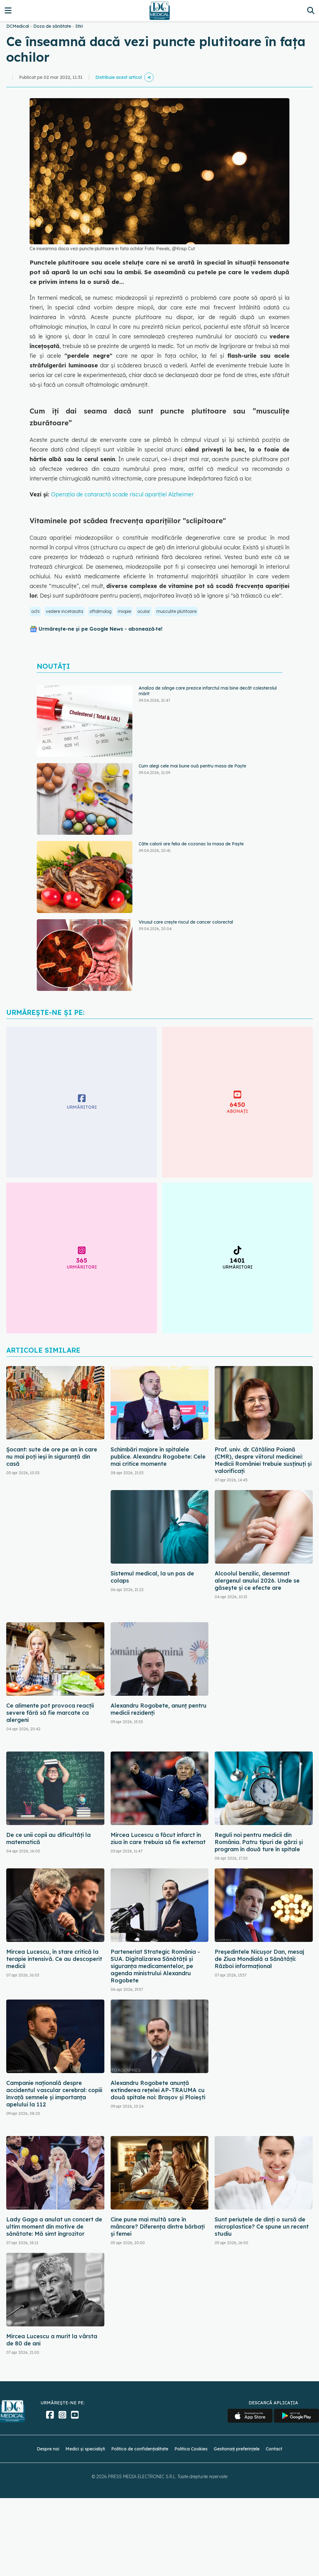 This screenshot has width=319, height=2576. I want to click on [Căutare], so click(310, 10).